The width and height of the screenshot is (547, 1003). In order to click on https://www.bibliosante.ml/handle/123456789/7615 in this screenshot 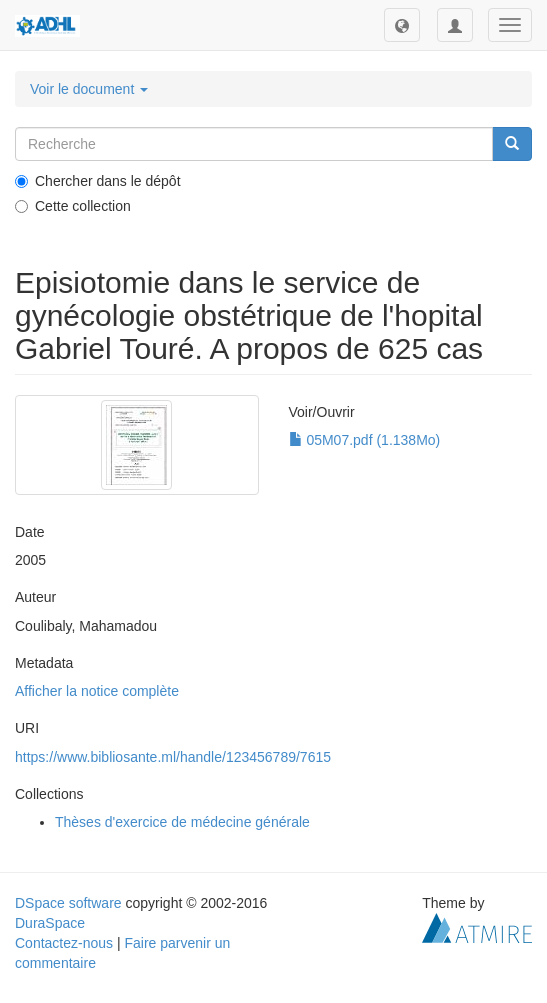, I will do `click(173, 757)`.